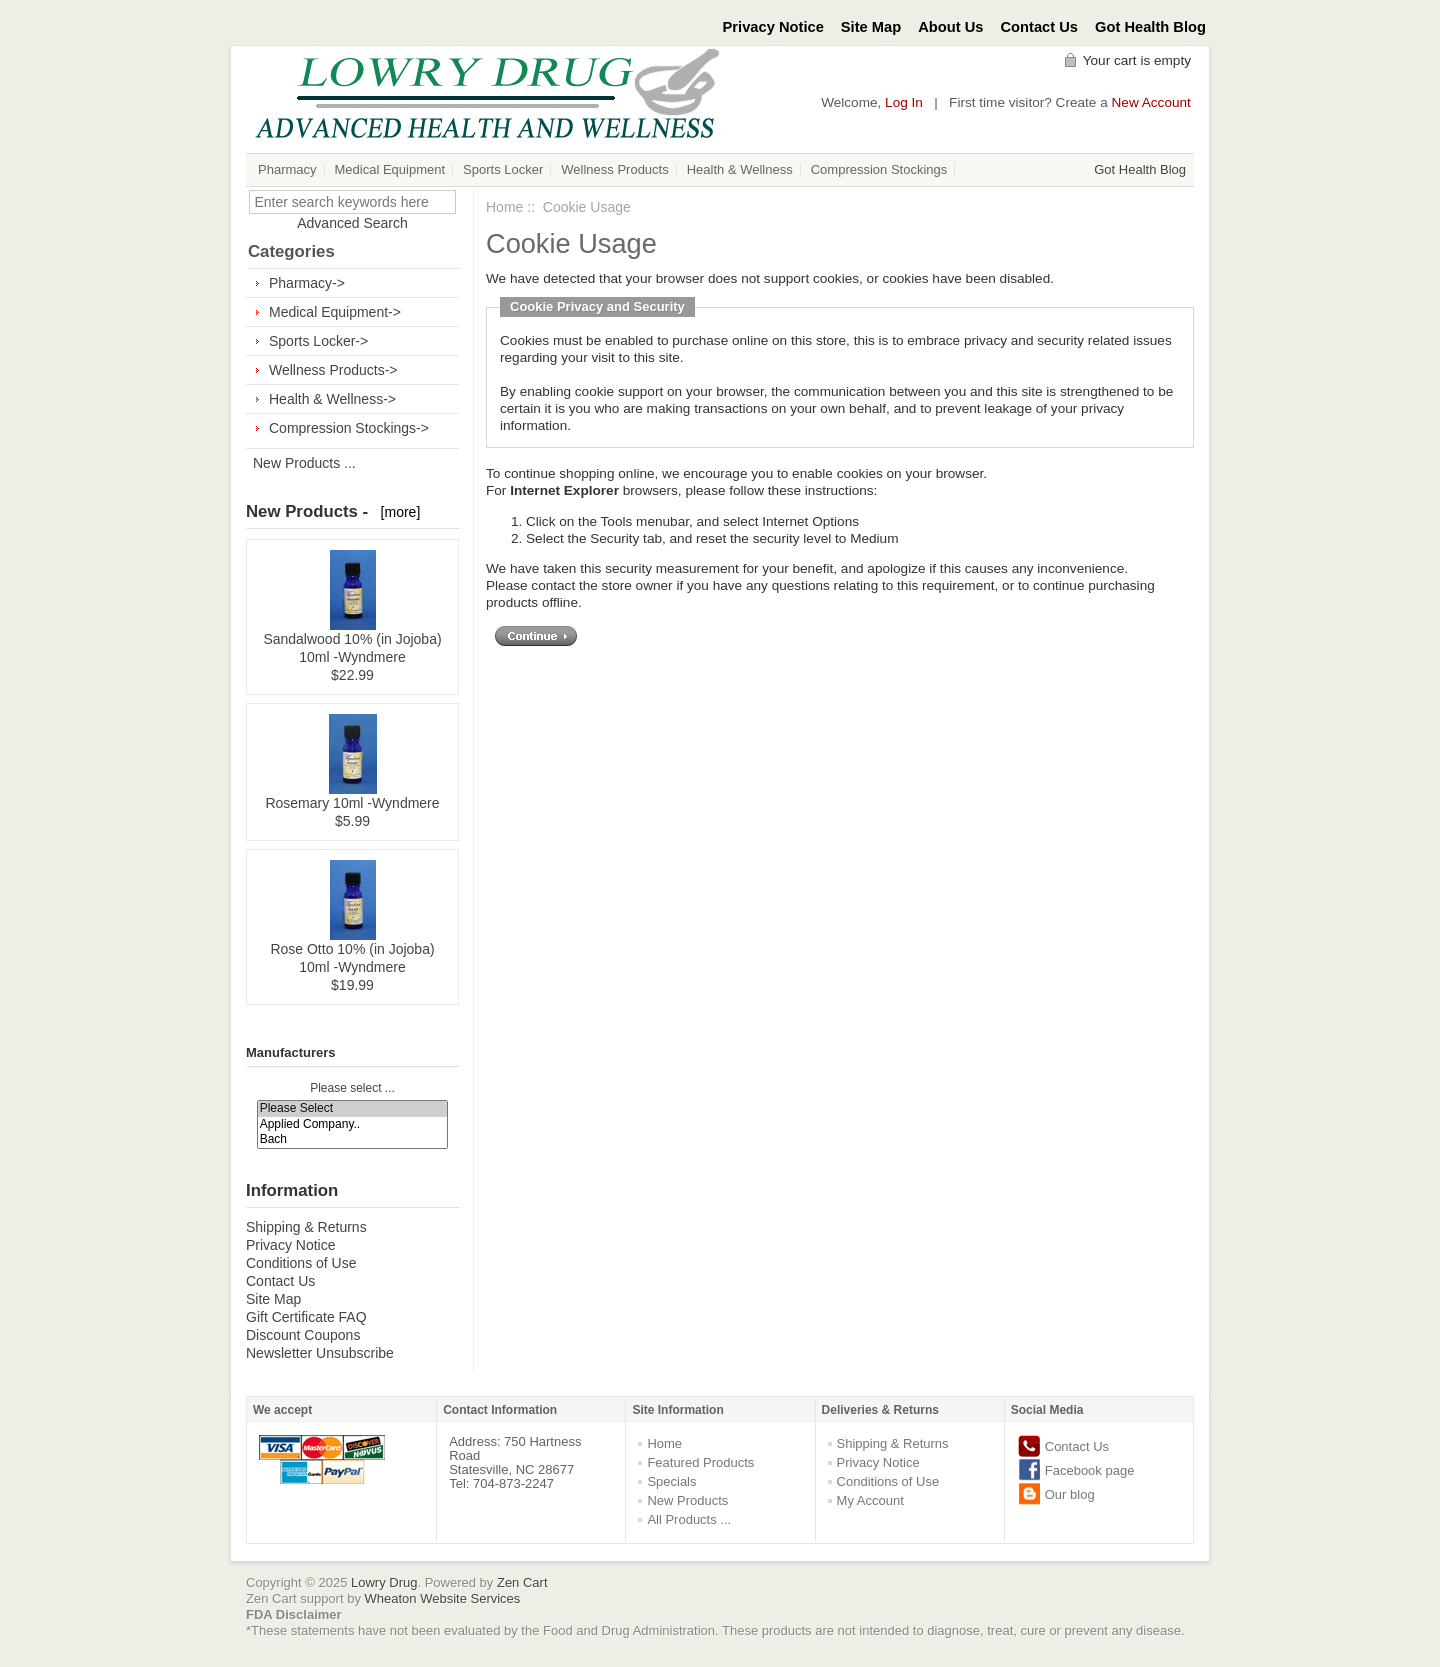  I want to click on Health & Wellness, so click(740, 169).